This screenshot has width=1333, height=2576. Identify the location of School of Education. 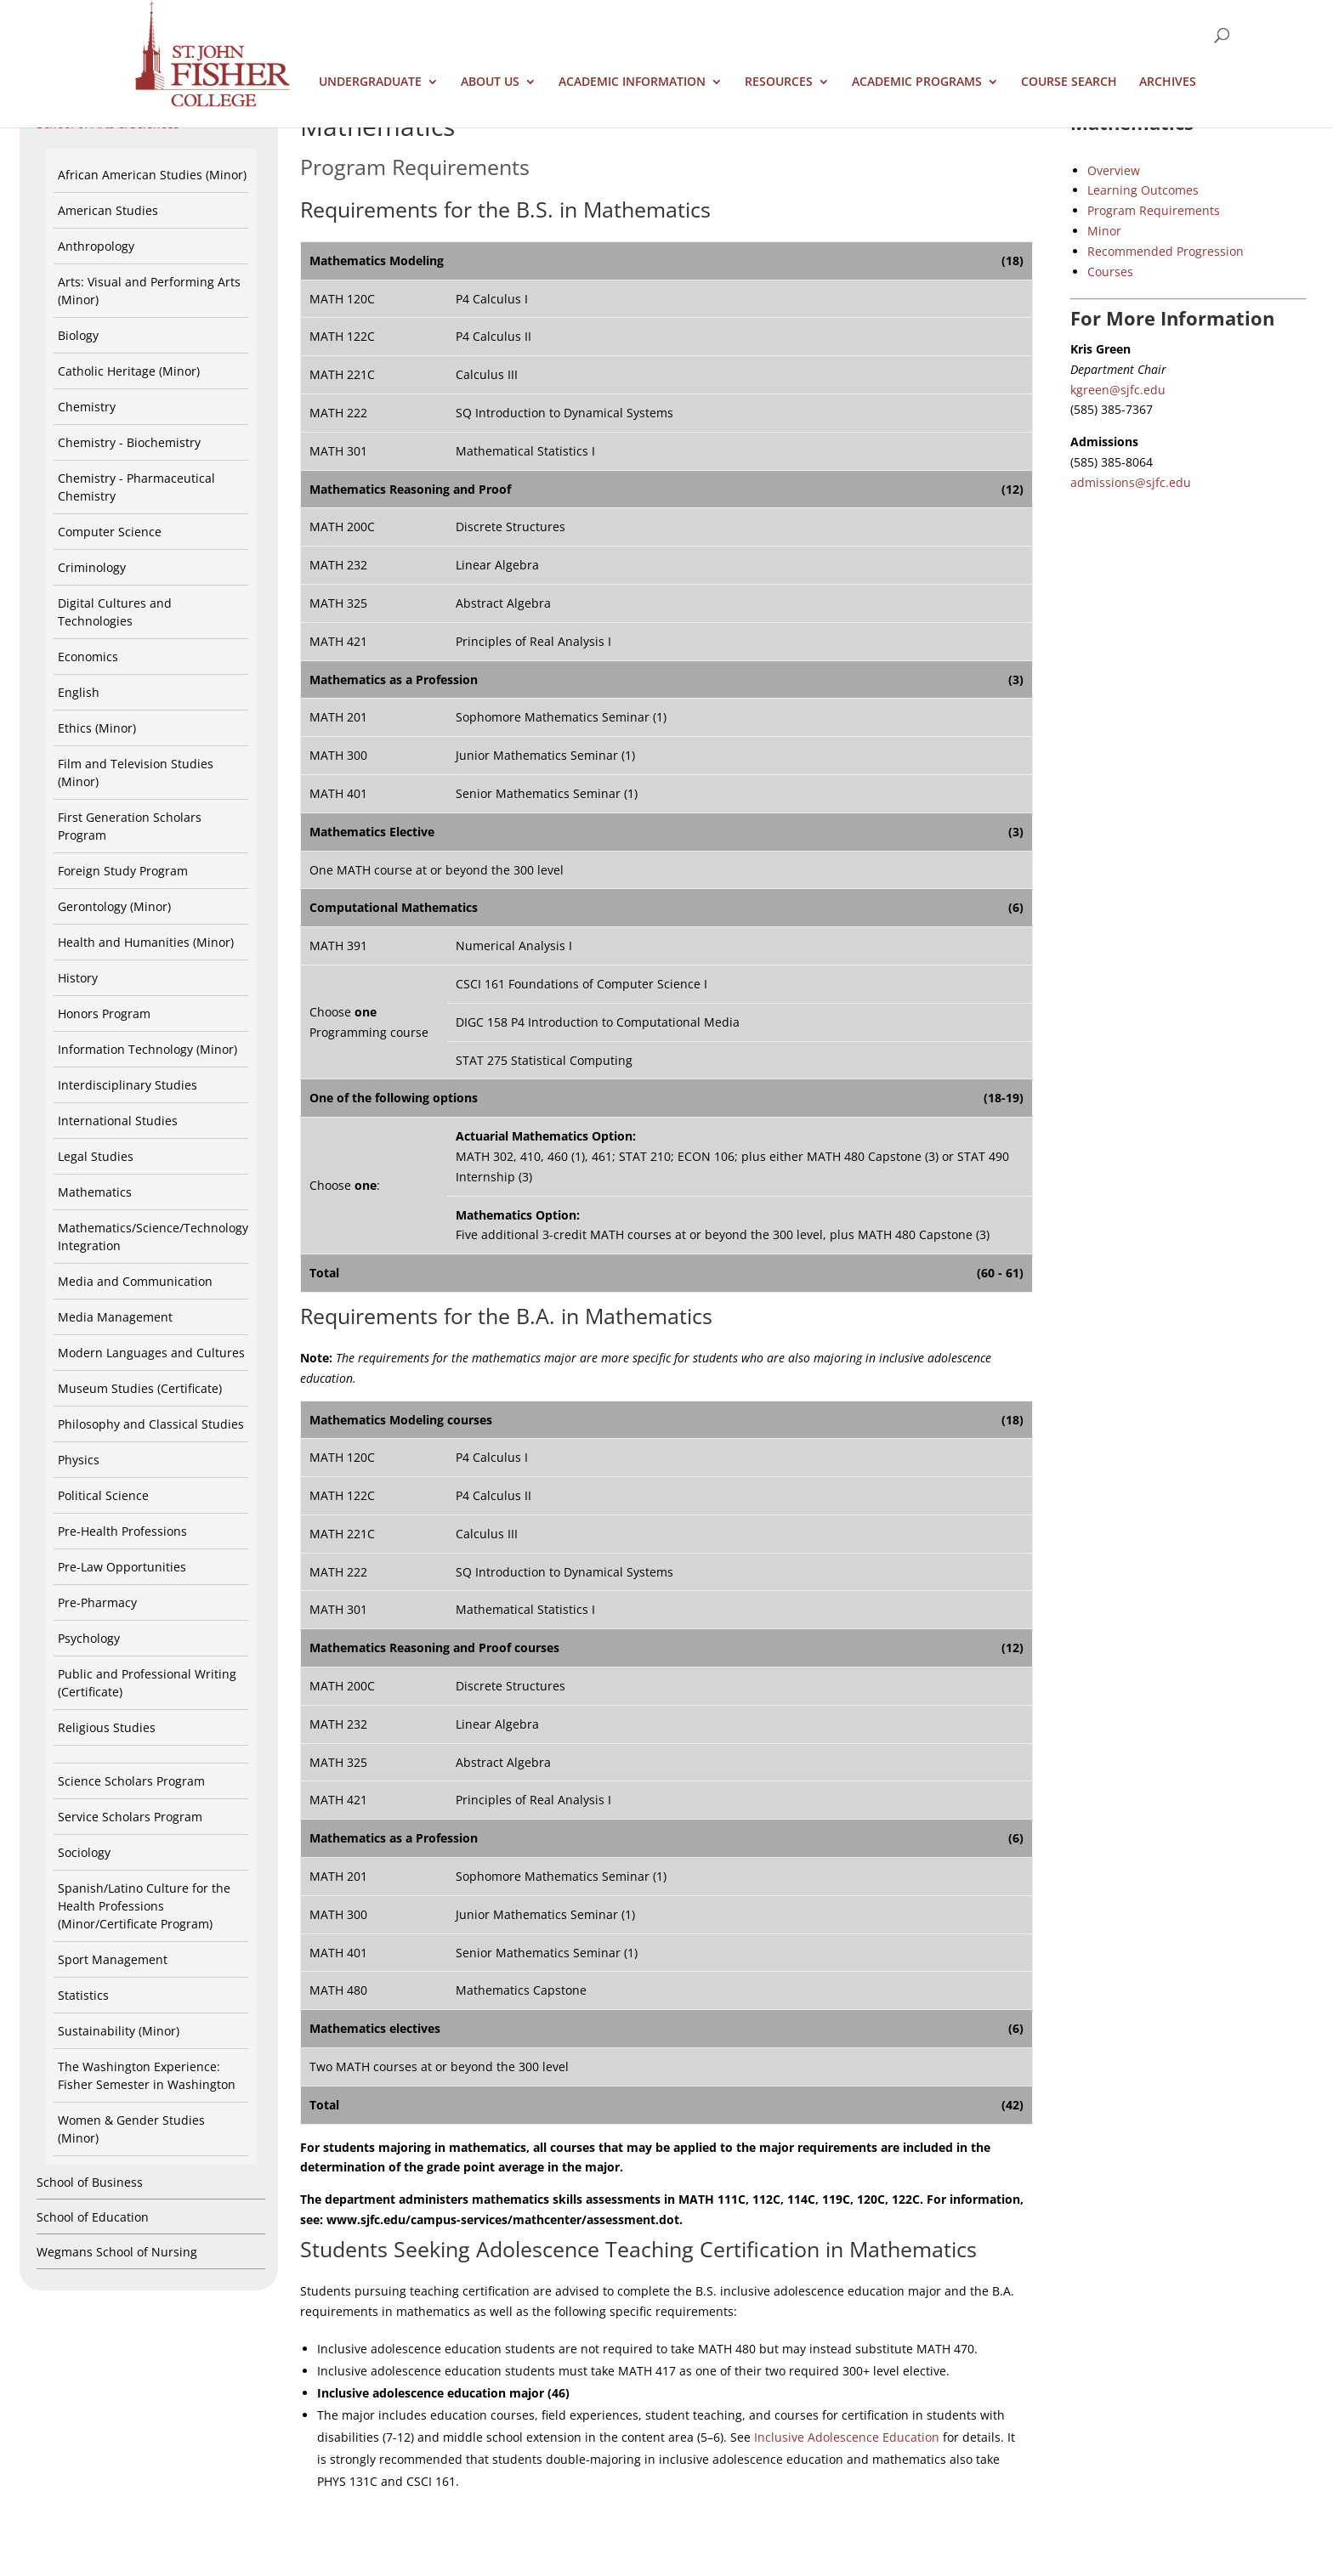
(93, 2217).